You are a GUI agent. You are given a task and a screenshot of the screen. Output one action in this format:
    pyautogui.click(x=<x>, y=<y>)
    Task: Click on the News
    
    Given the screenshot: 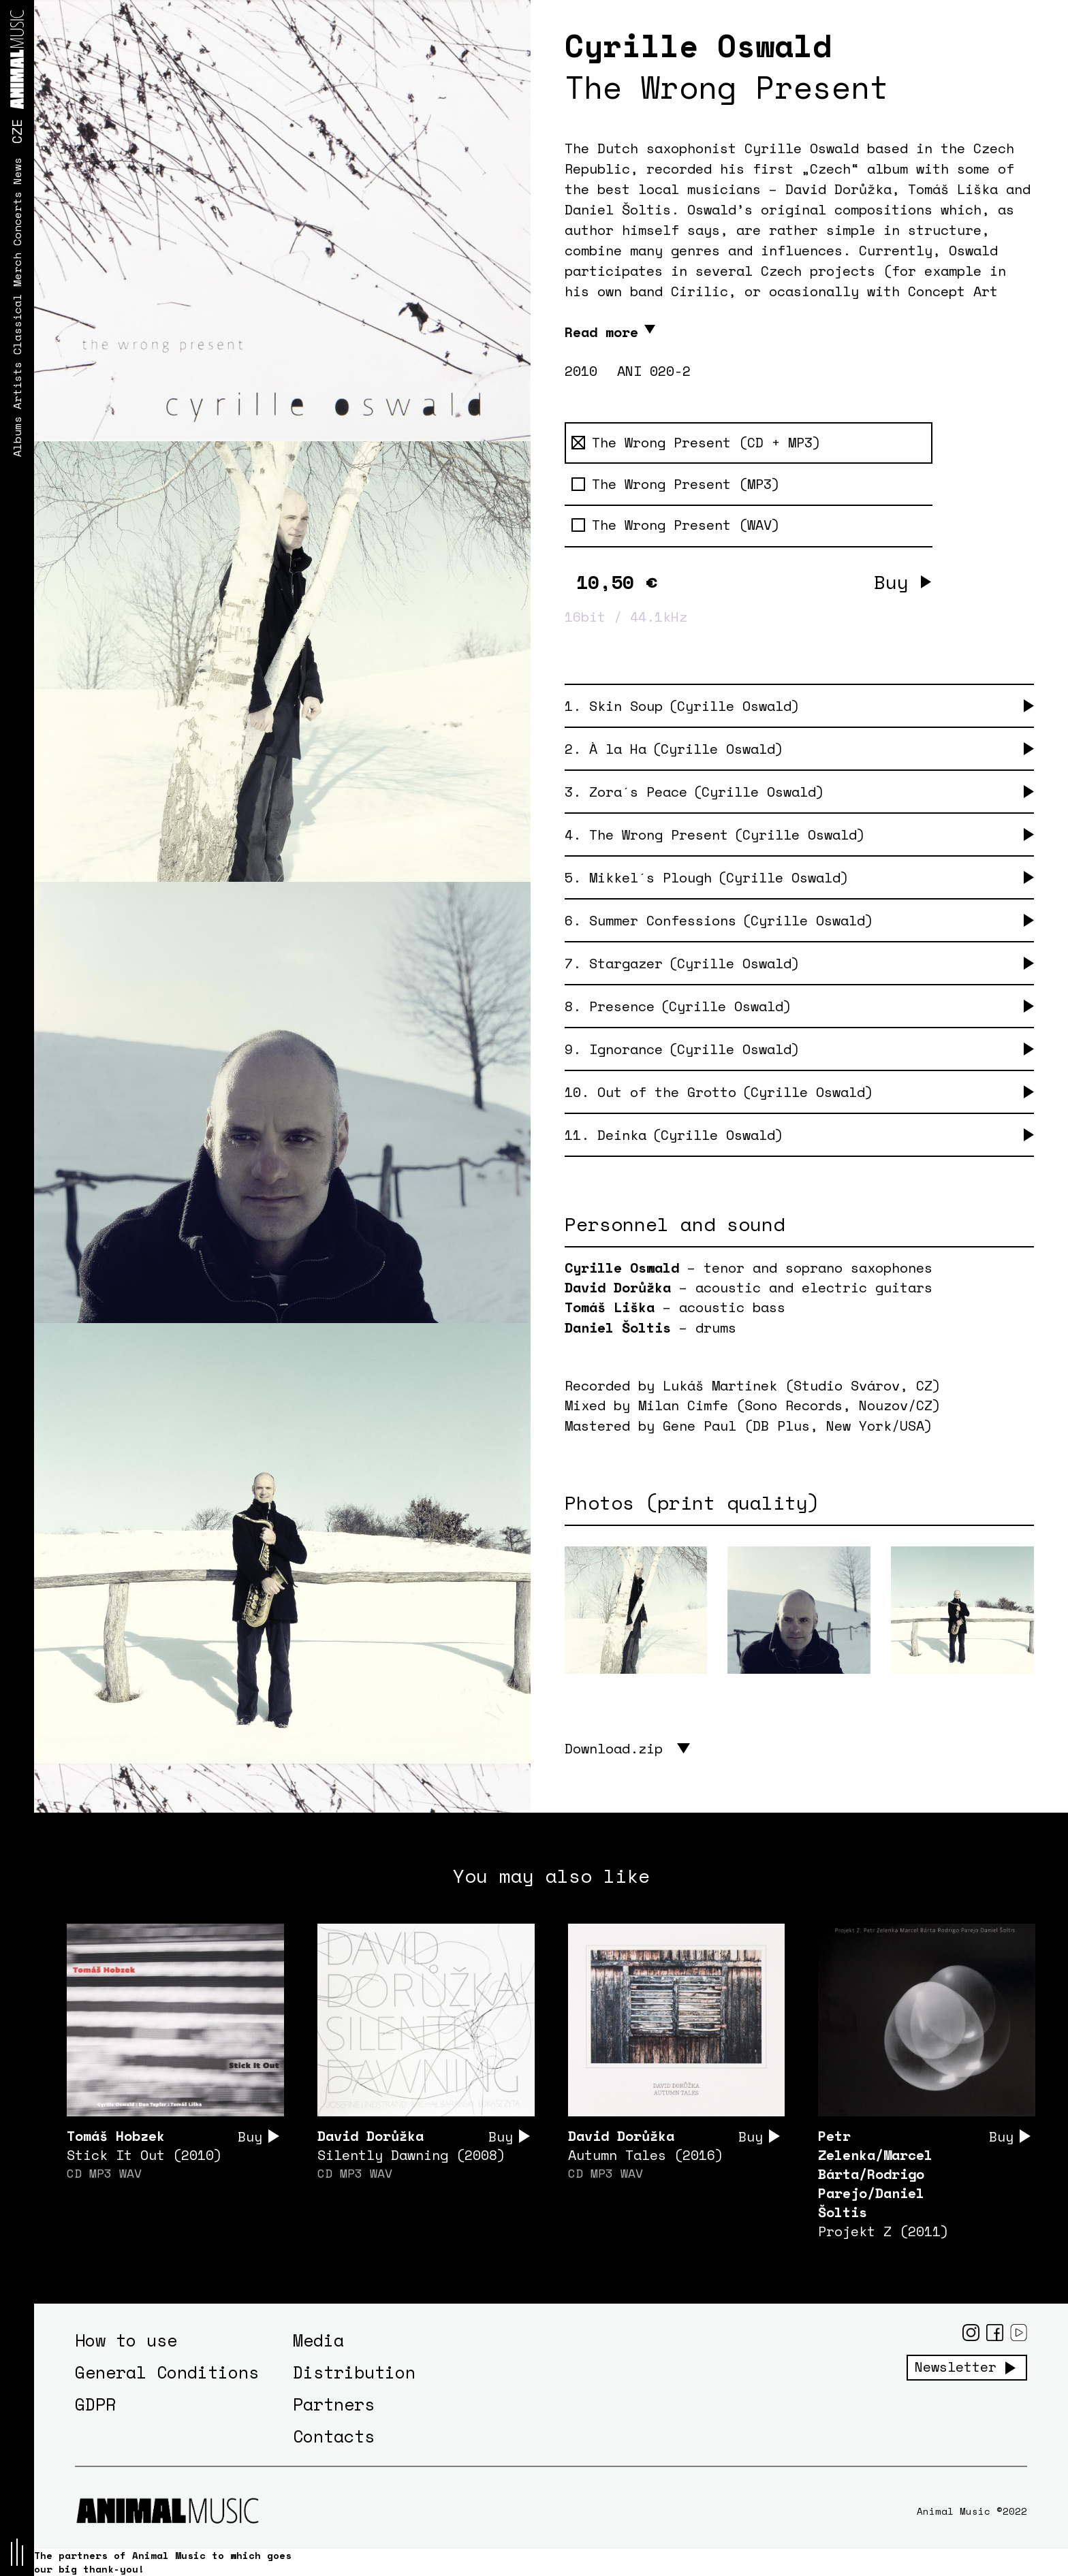 What is the action you would take?
    pyautogui.click(x=17, y=171)
    